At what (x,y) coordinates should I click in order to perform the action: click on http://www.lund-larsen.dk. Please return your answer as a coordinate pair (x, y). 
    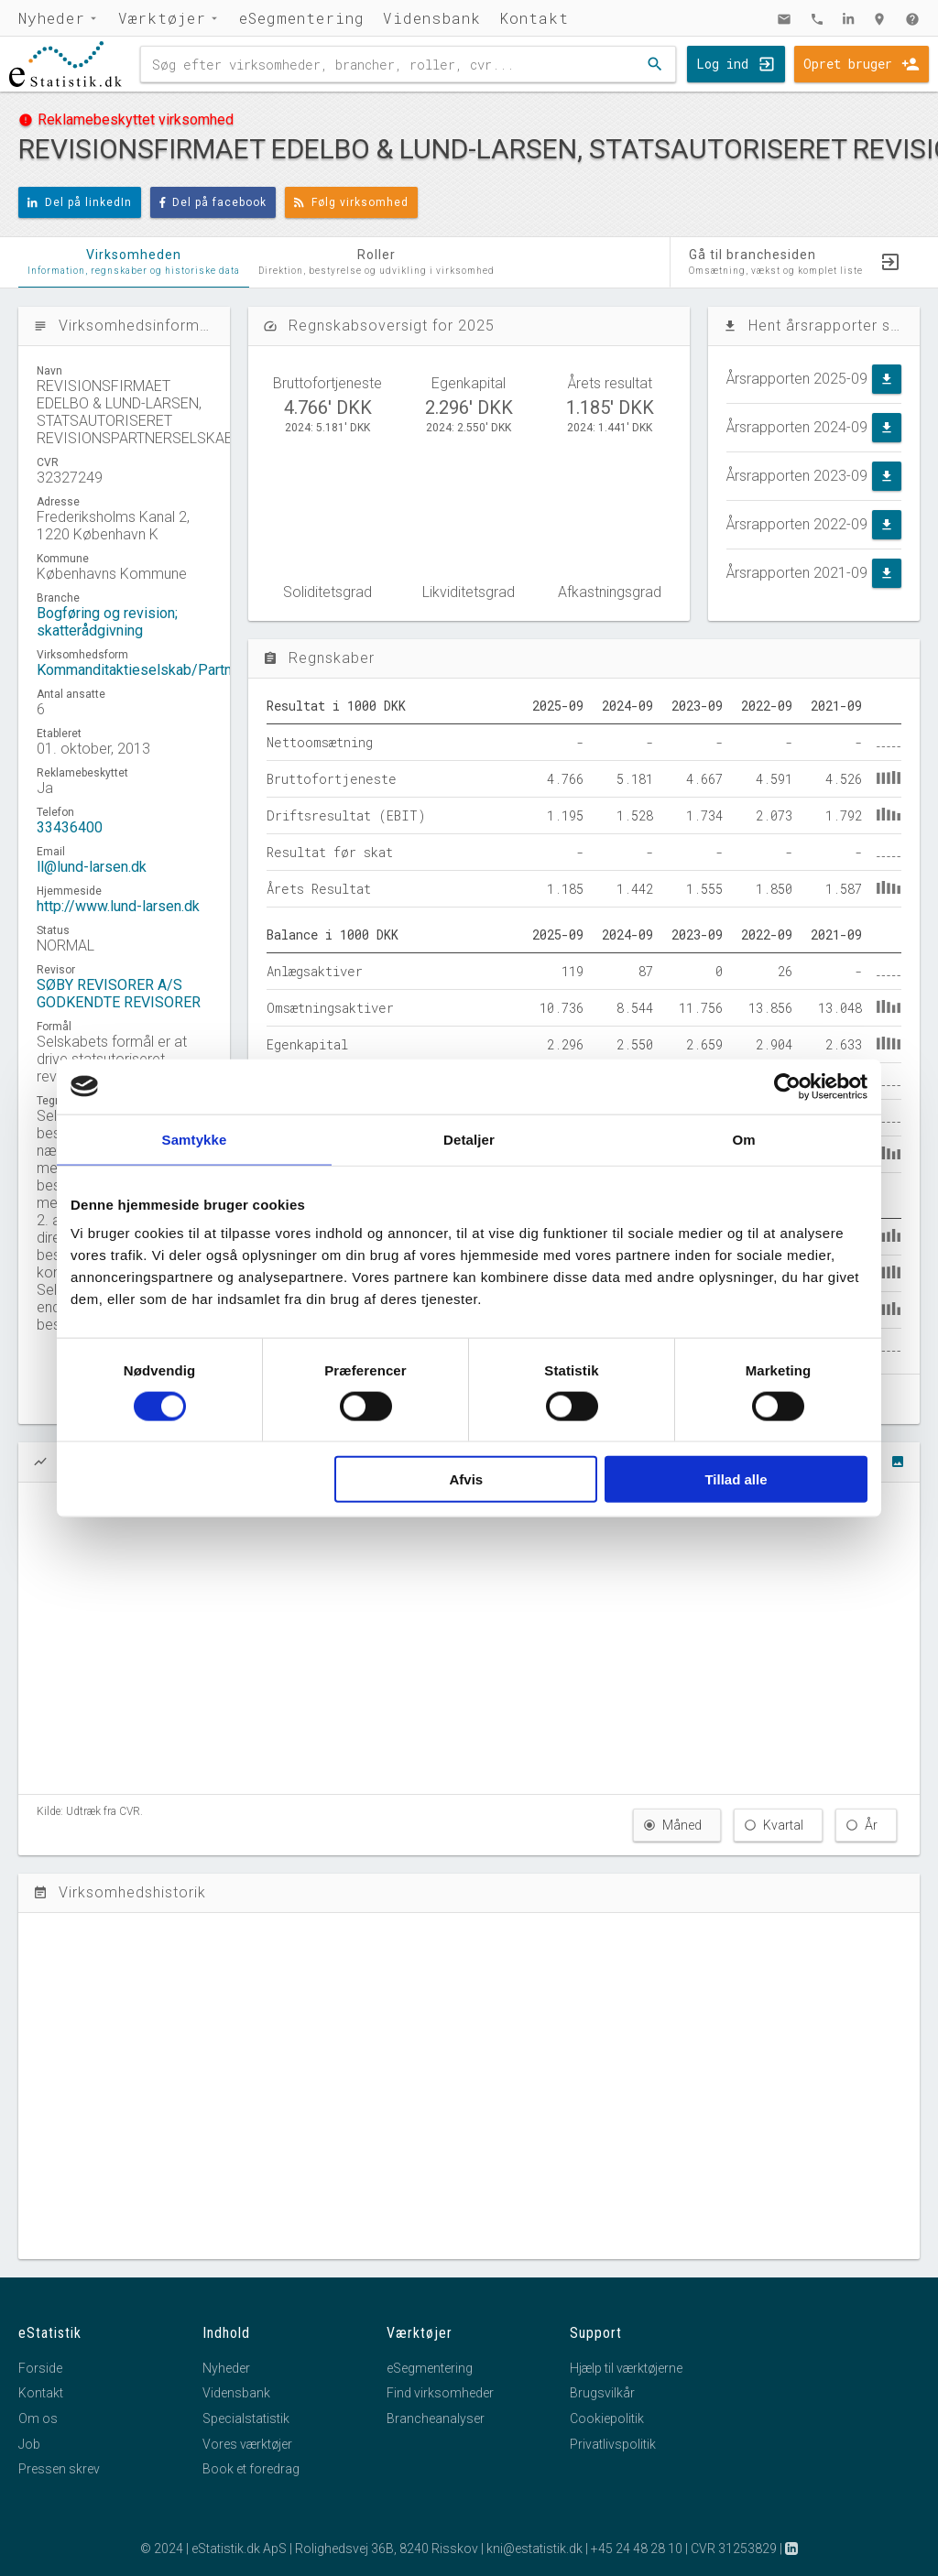
    Looking at the image, I should click on (118, 906).